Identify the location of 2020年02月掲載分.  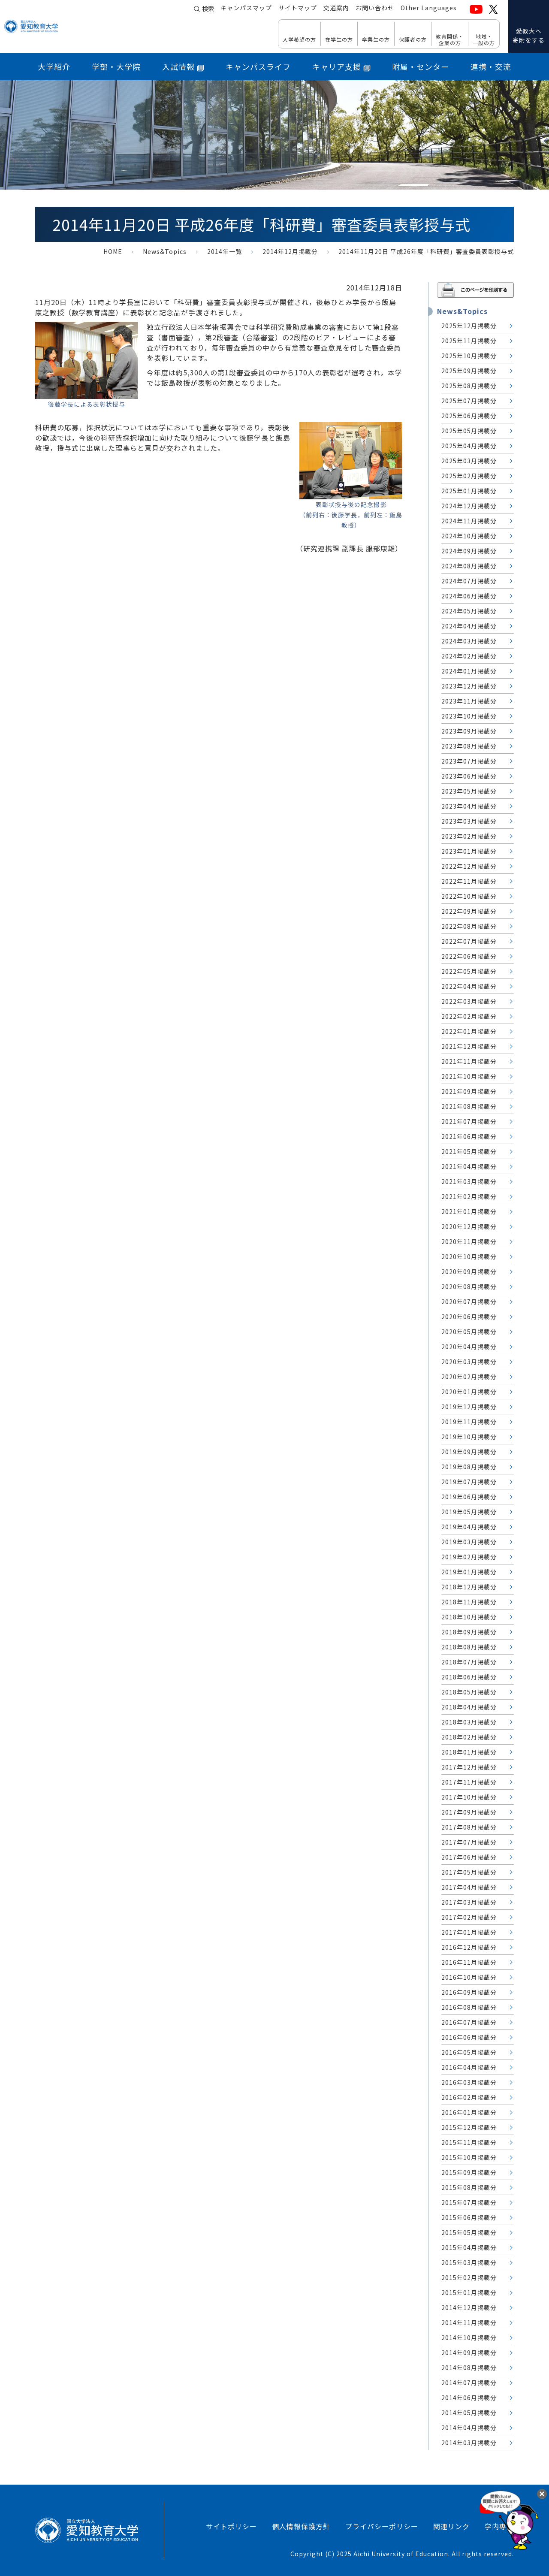
(469, 1376).